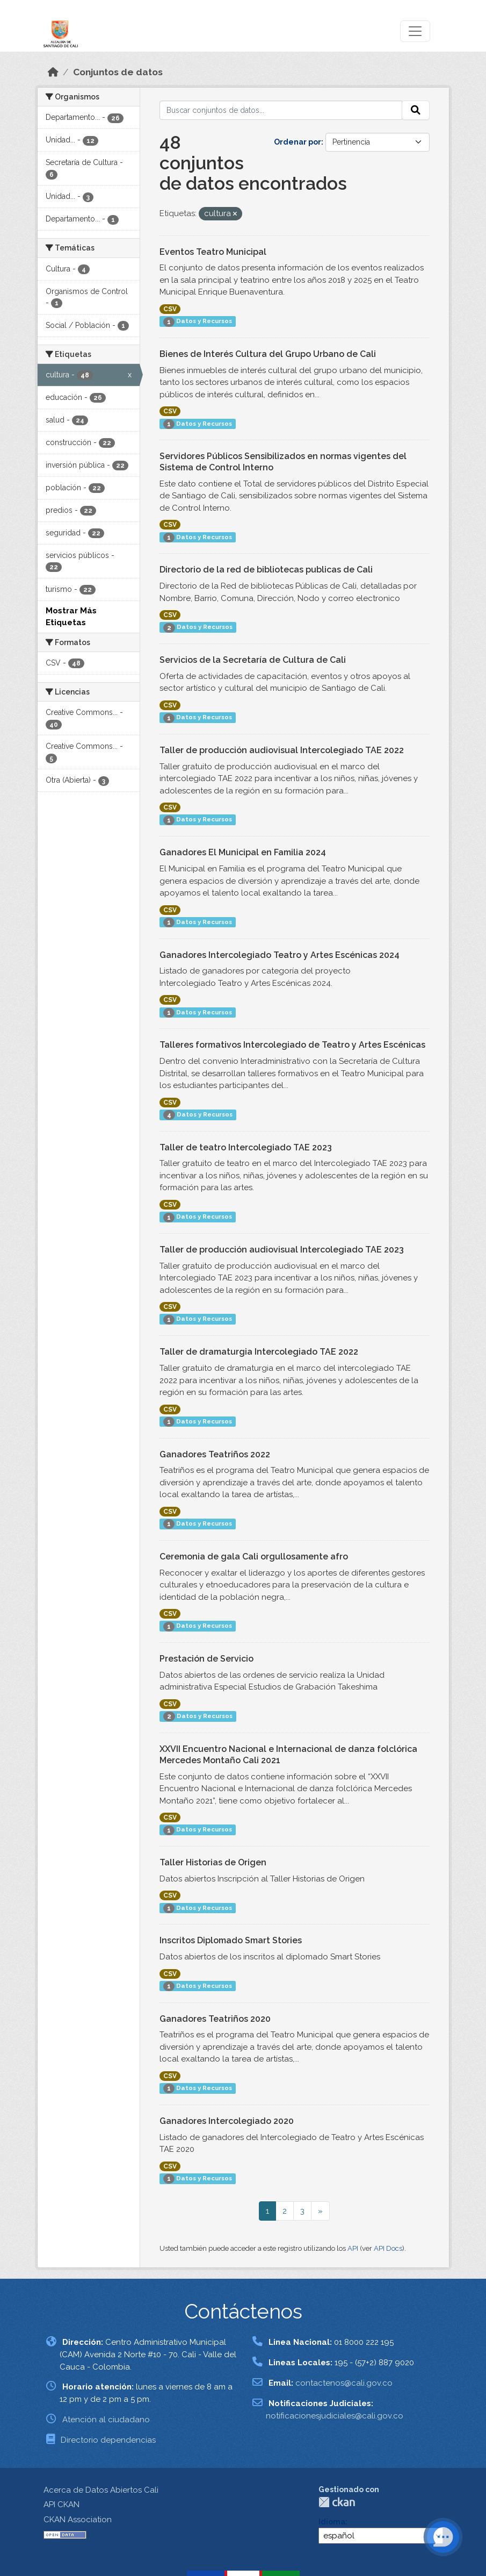 This screenshot has width=486, height=2576. Describe the element at coordinates (336, 2502) in the screenshot. I see `CKAN` at that location.